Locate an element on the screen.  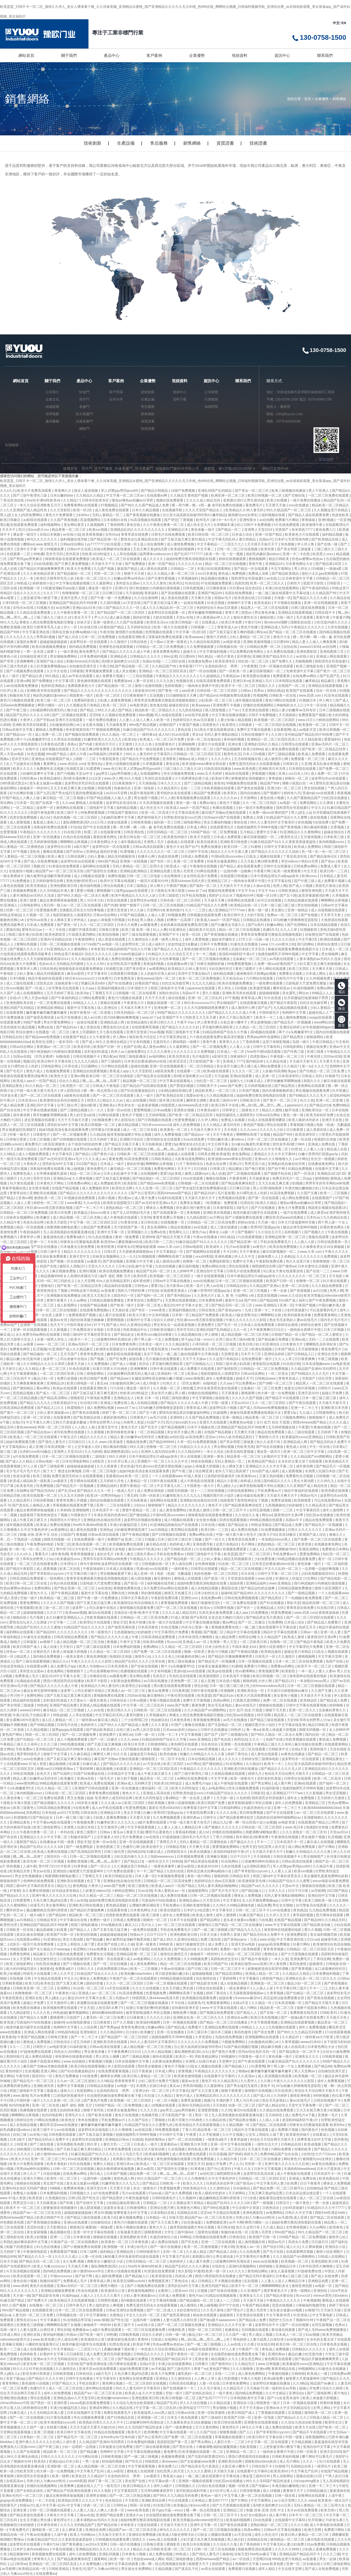
日韩色图在线观看 is located at coordinates (63, 2134).